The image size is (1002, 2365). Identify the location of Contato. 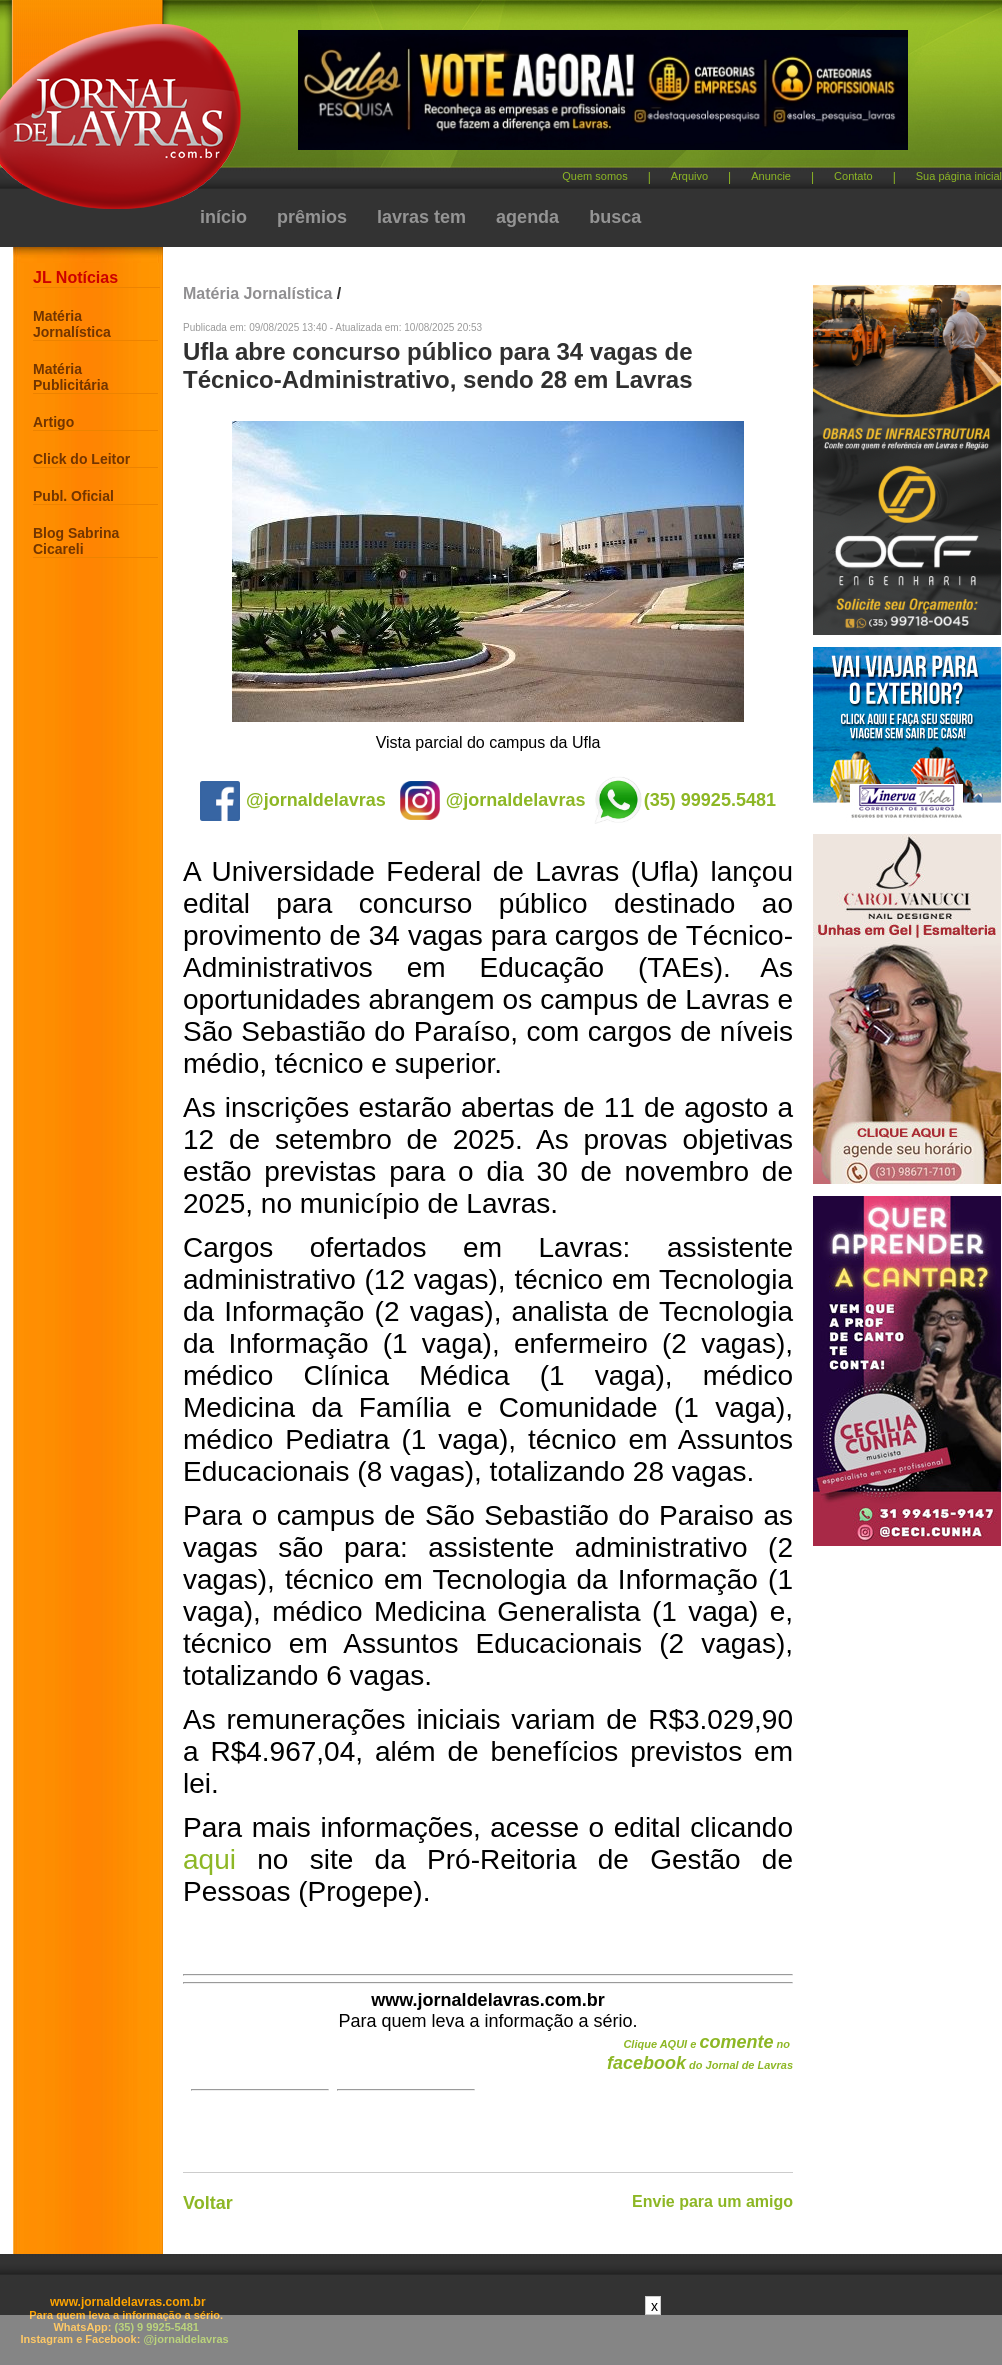
(853, 176).